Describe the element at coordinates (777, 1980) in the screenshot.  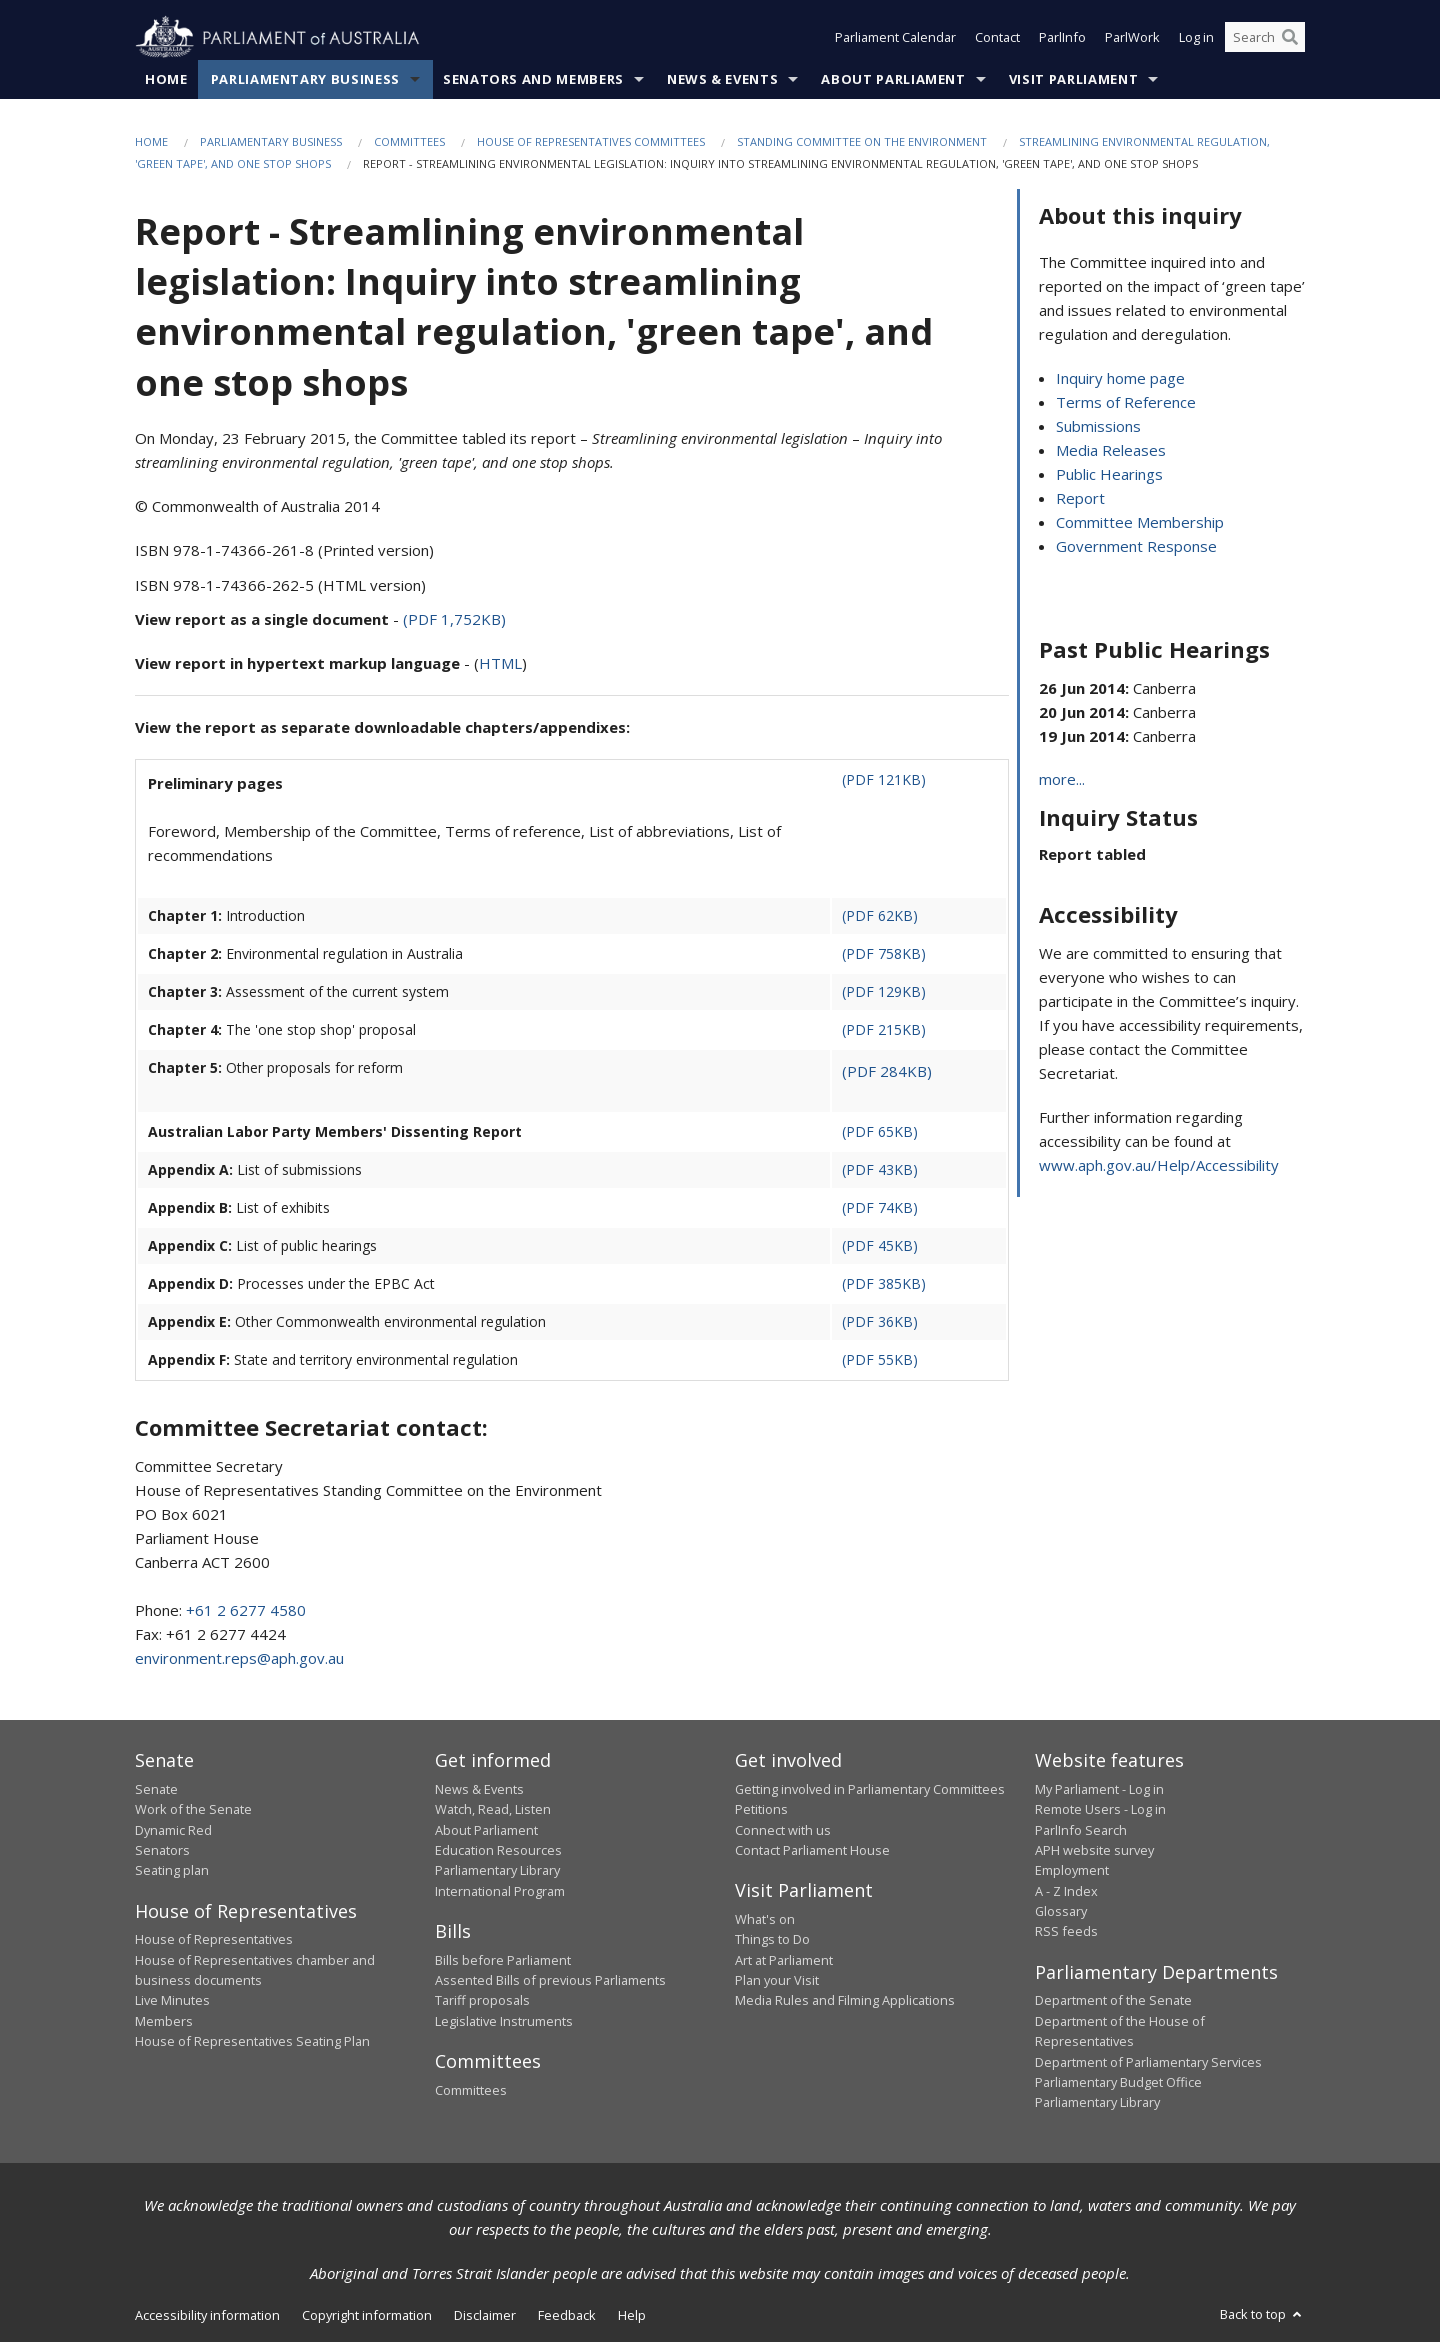
I see `Plan your Visit` at that location.